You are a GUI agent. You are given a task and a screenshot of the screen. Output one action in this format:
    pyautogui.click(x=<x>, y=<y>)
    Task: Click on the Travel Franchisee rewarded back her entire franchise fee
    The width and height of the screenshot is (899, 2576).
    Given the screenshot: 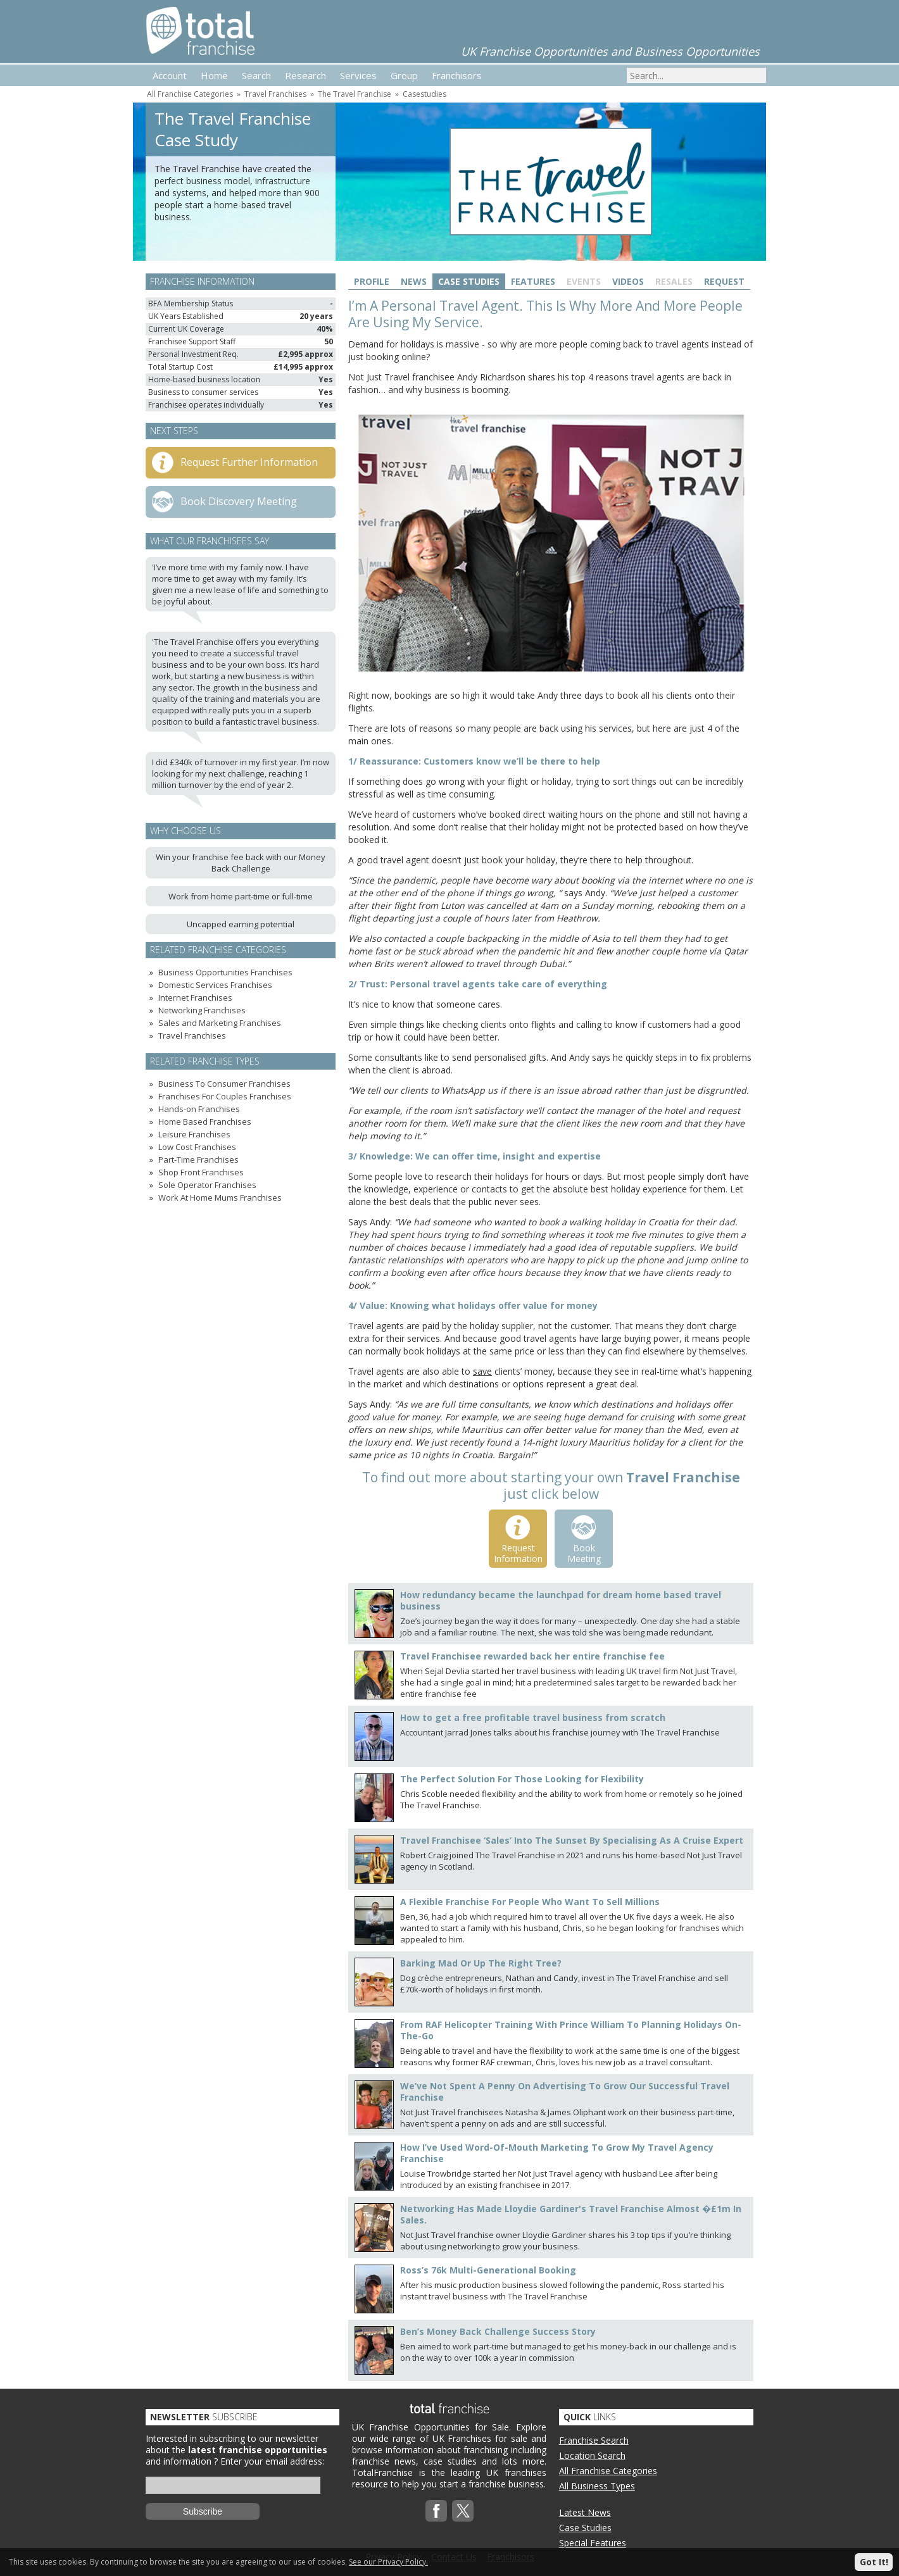 What is the action you would take?
    pyautogui.click(x=532, y=1656)
    